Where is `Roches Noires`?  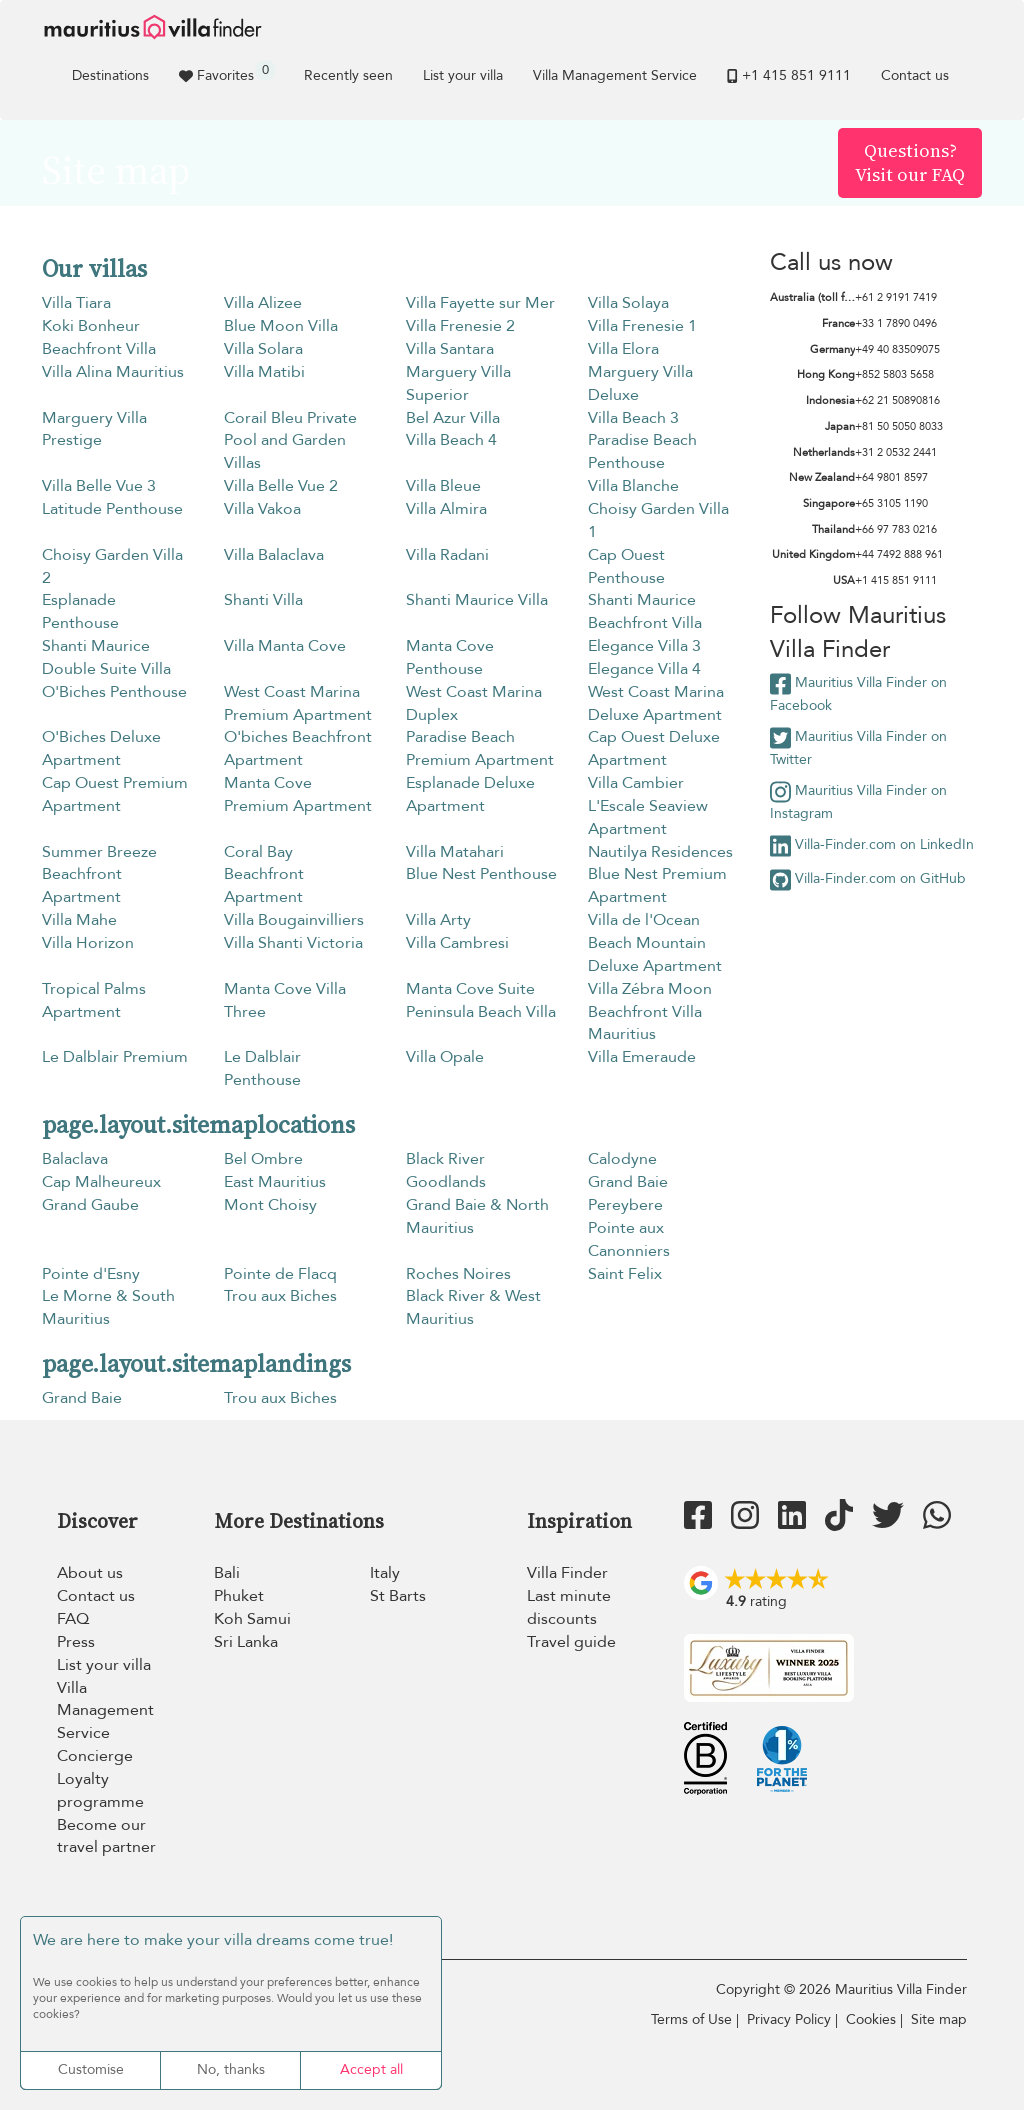 Roches Noires is located at coordinates (458, 1274).